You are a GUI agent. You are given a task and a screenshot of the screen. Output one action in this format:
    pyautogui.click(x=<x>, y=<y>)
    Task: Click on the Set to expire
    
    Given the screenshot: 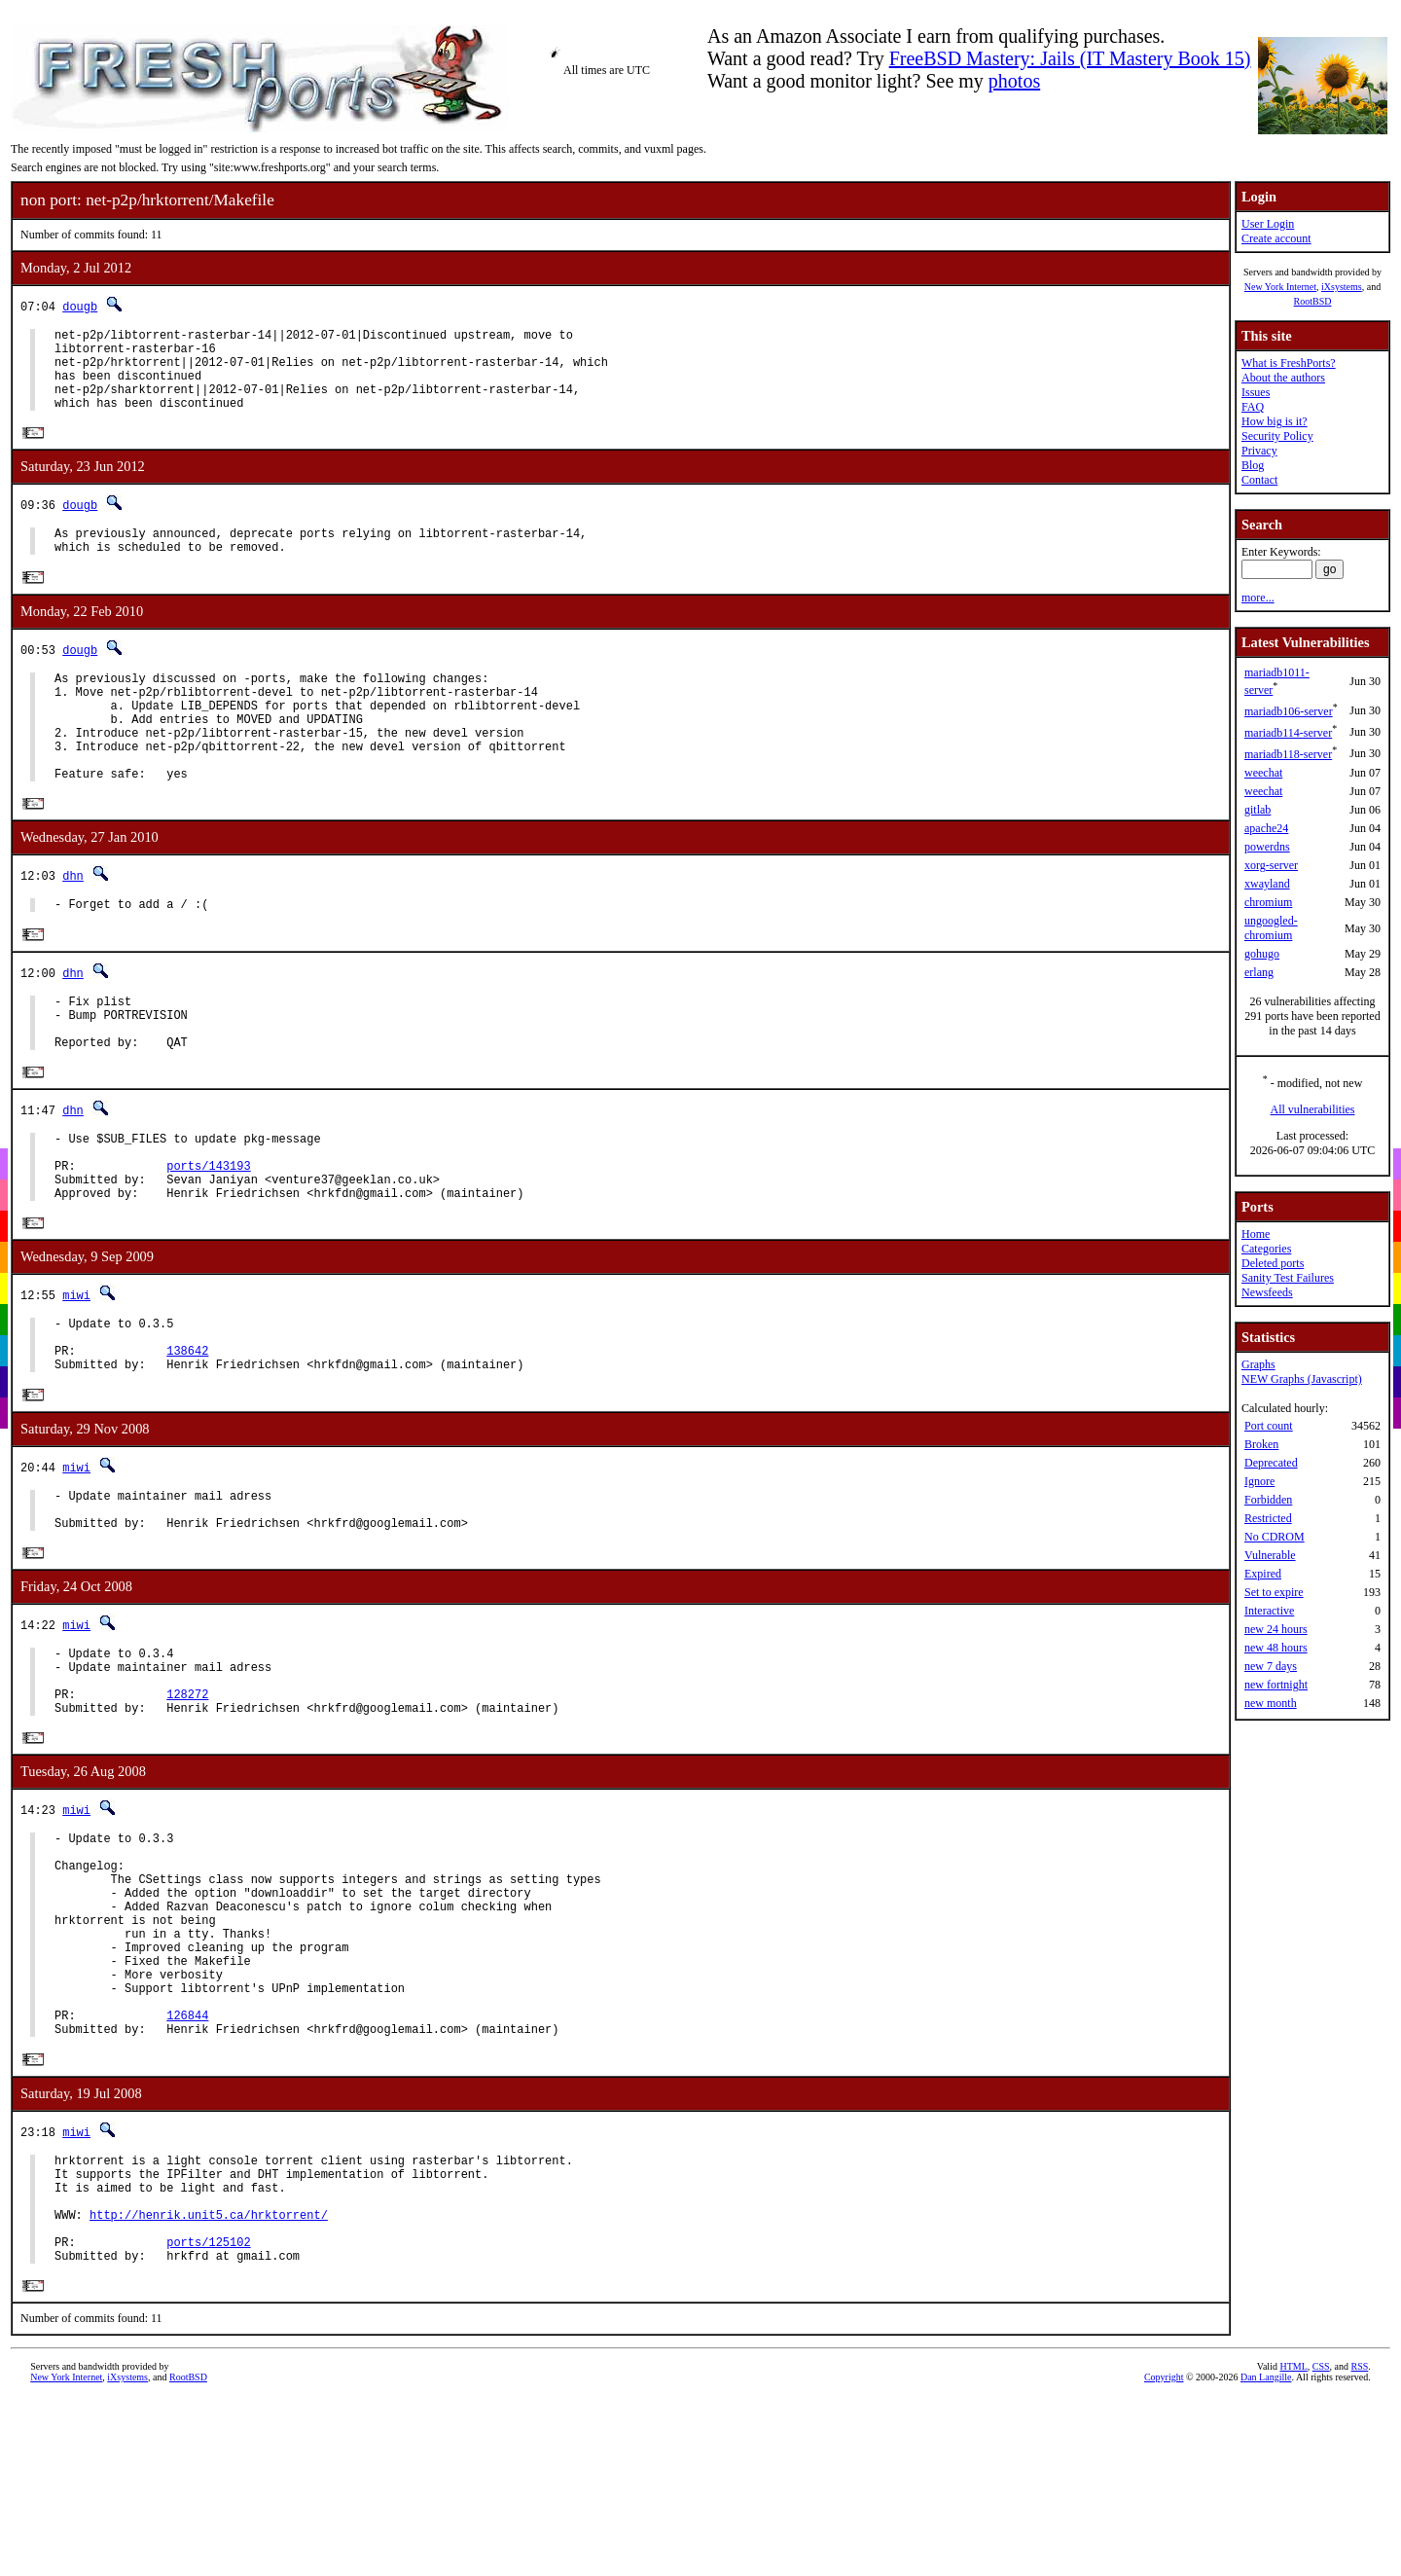 What is the action you would take?
    pyautogui.click(x=1274, y=1592)
    